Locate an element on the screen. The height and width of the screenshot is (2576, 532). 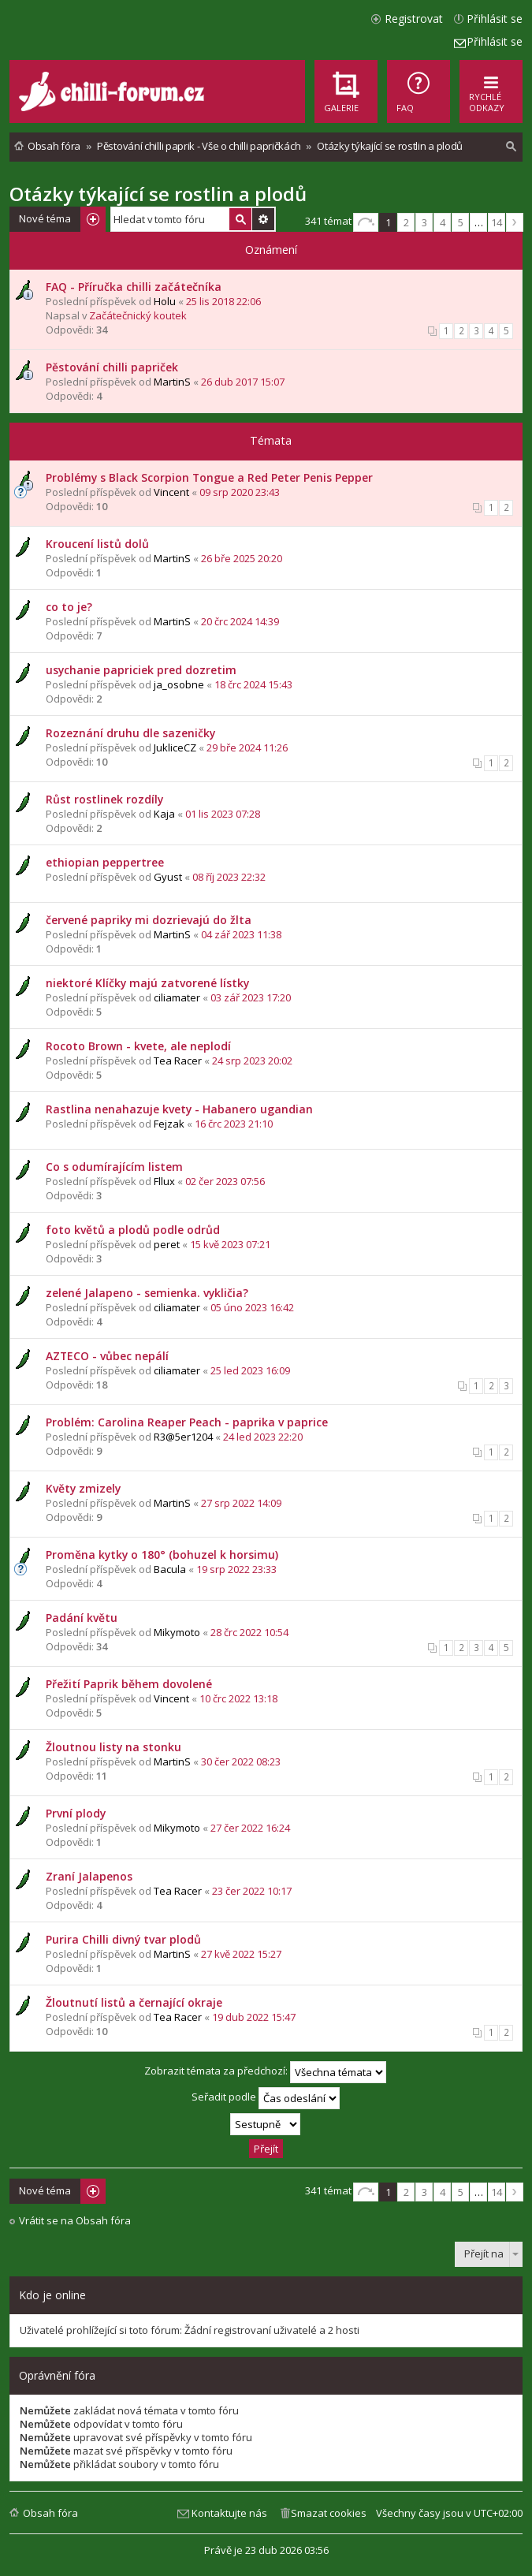
Kaja is located at coordinates (164, 814).